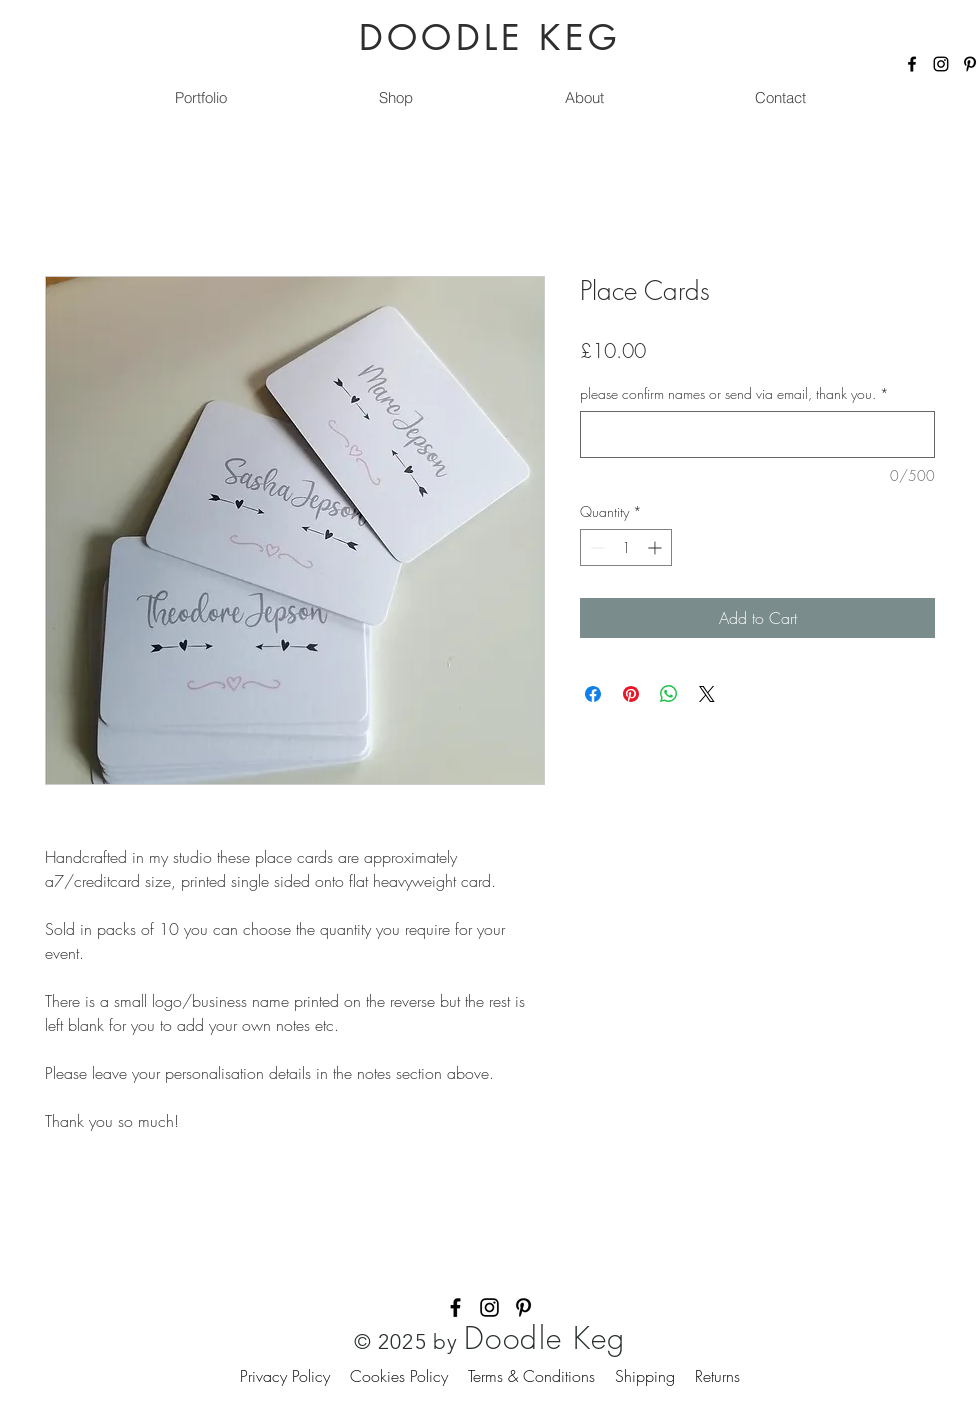 The height and width of the screenshot is (1401, 980). Describe the element at coordinates (734, 393) in the screenshot. I see `please confirm names or send via email, thank you.` at that location.